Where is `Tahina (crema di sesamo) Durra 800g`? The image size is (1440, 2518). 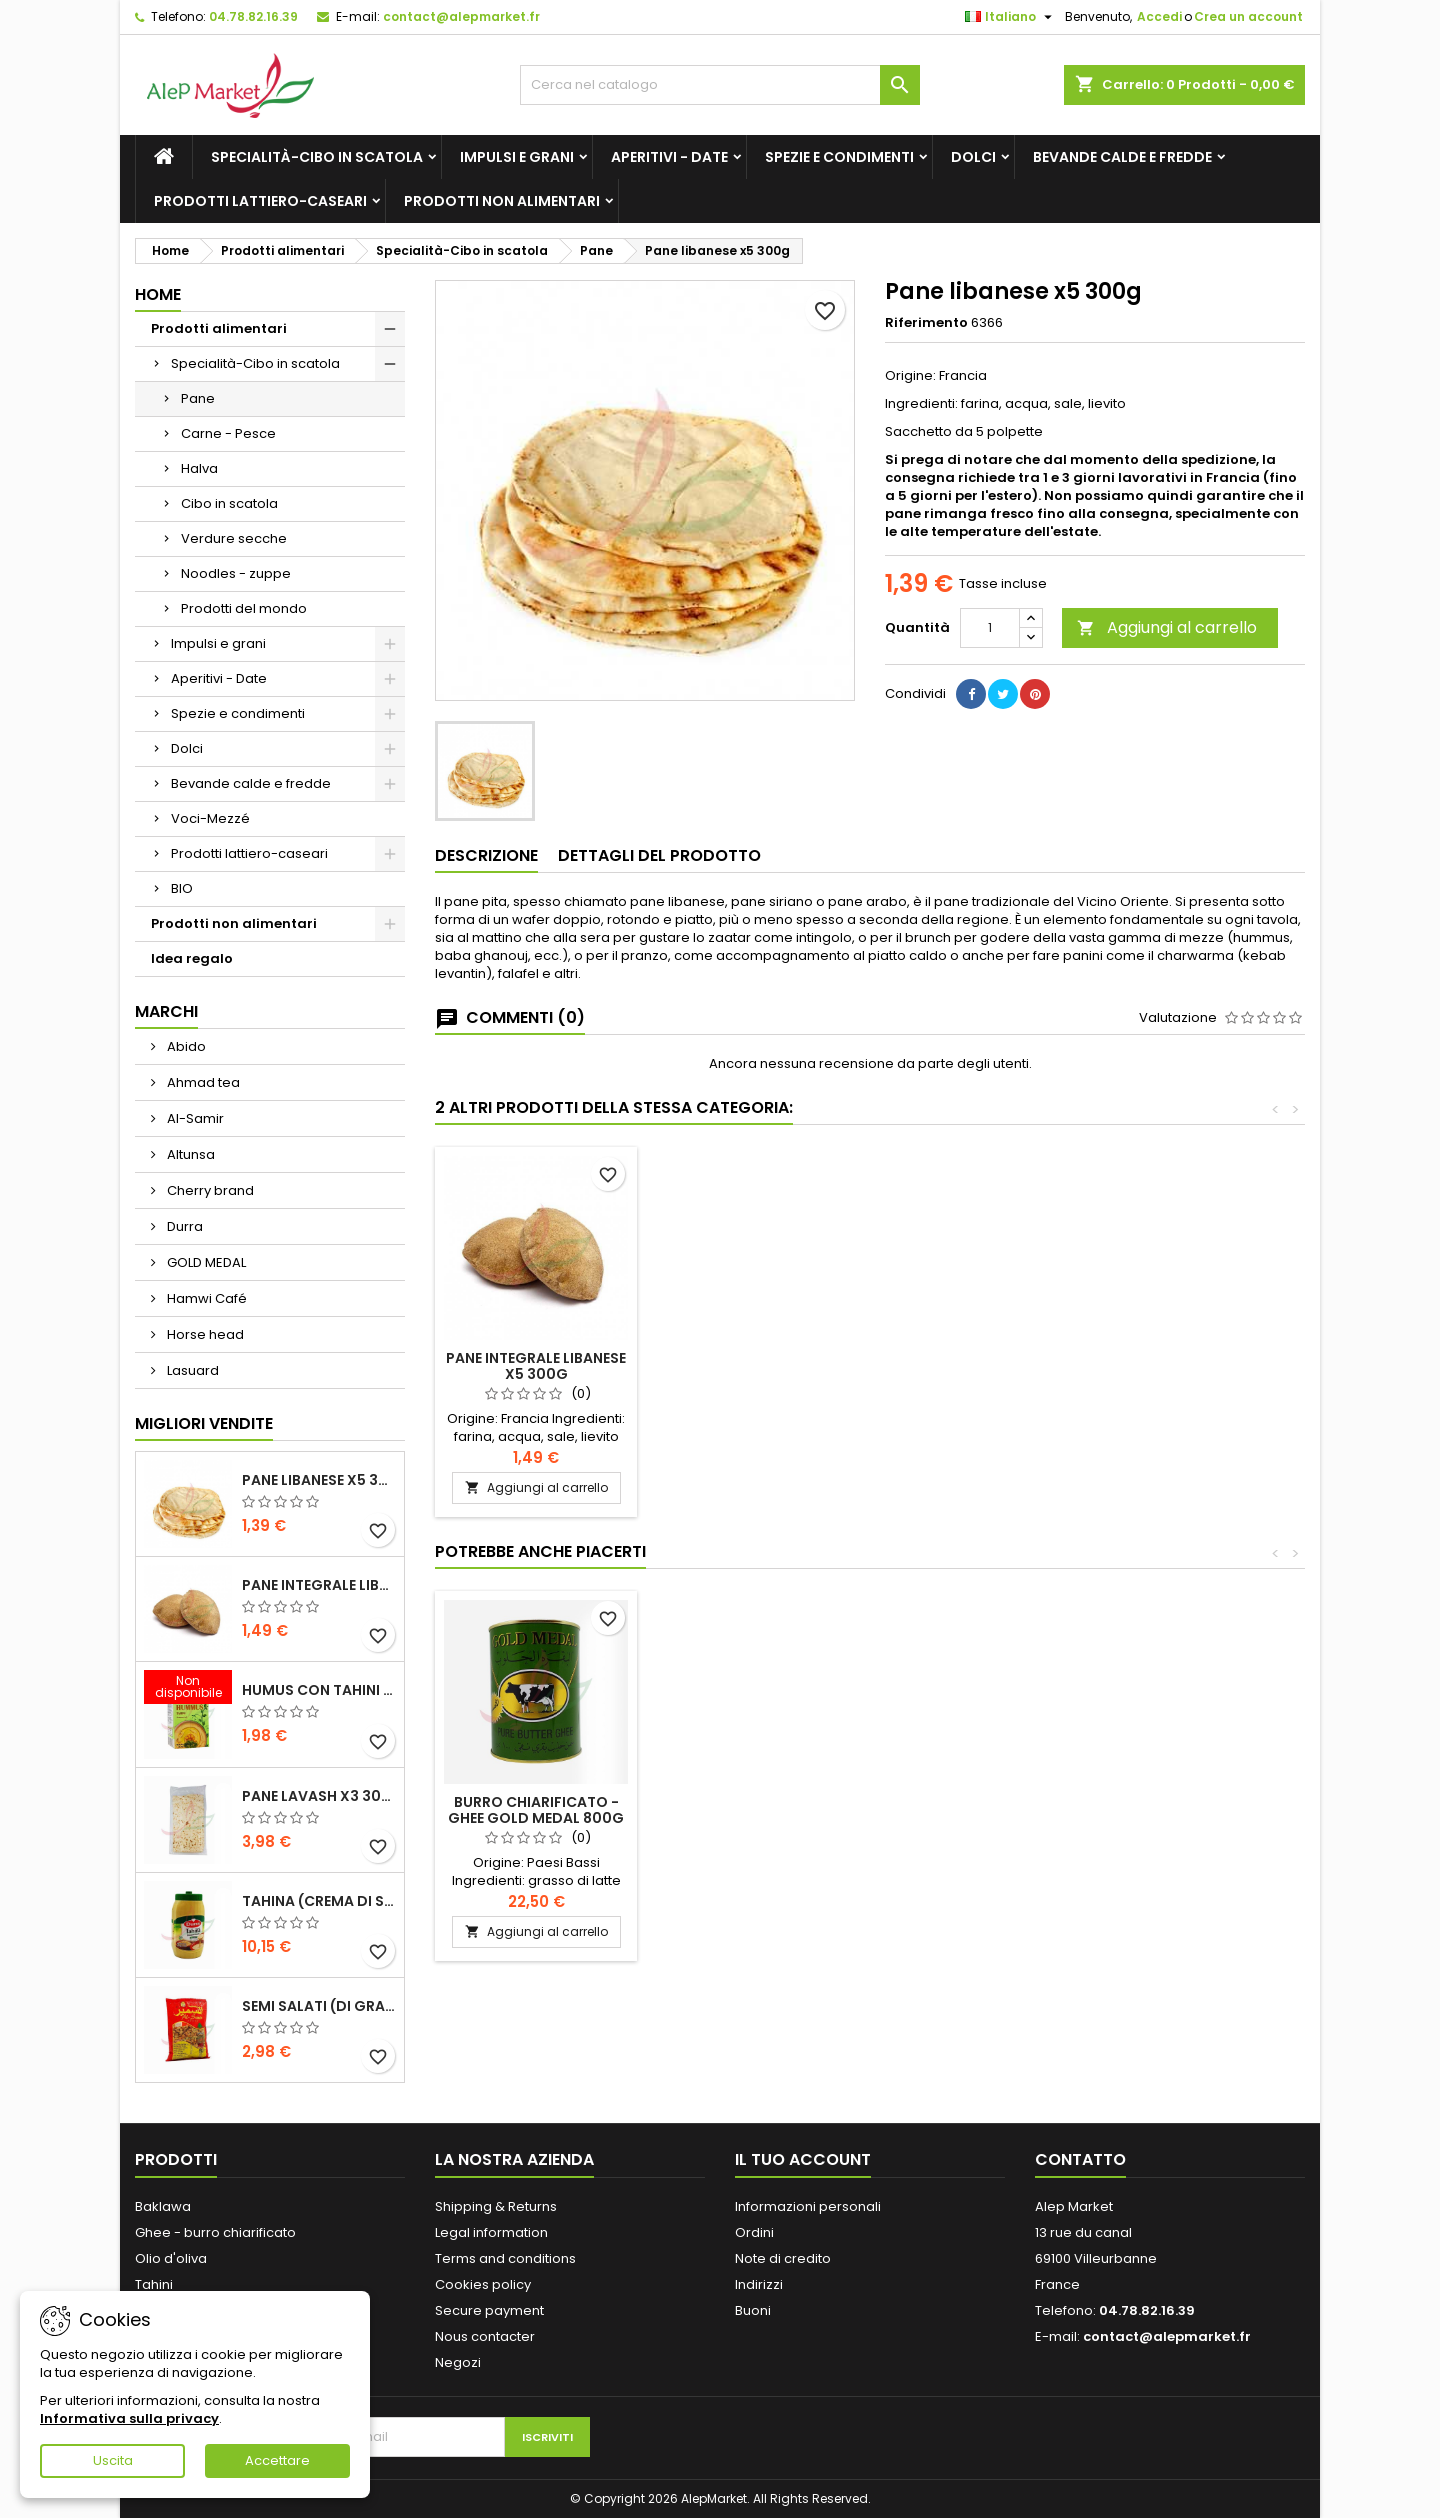 Tahina (crema di sesamo) Durra 800g is located at coordinates (319, 1901).